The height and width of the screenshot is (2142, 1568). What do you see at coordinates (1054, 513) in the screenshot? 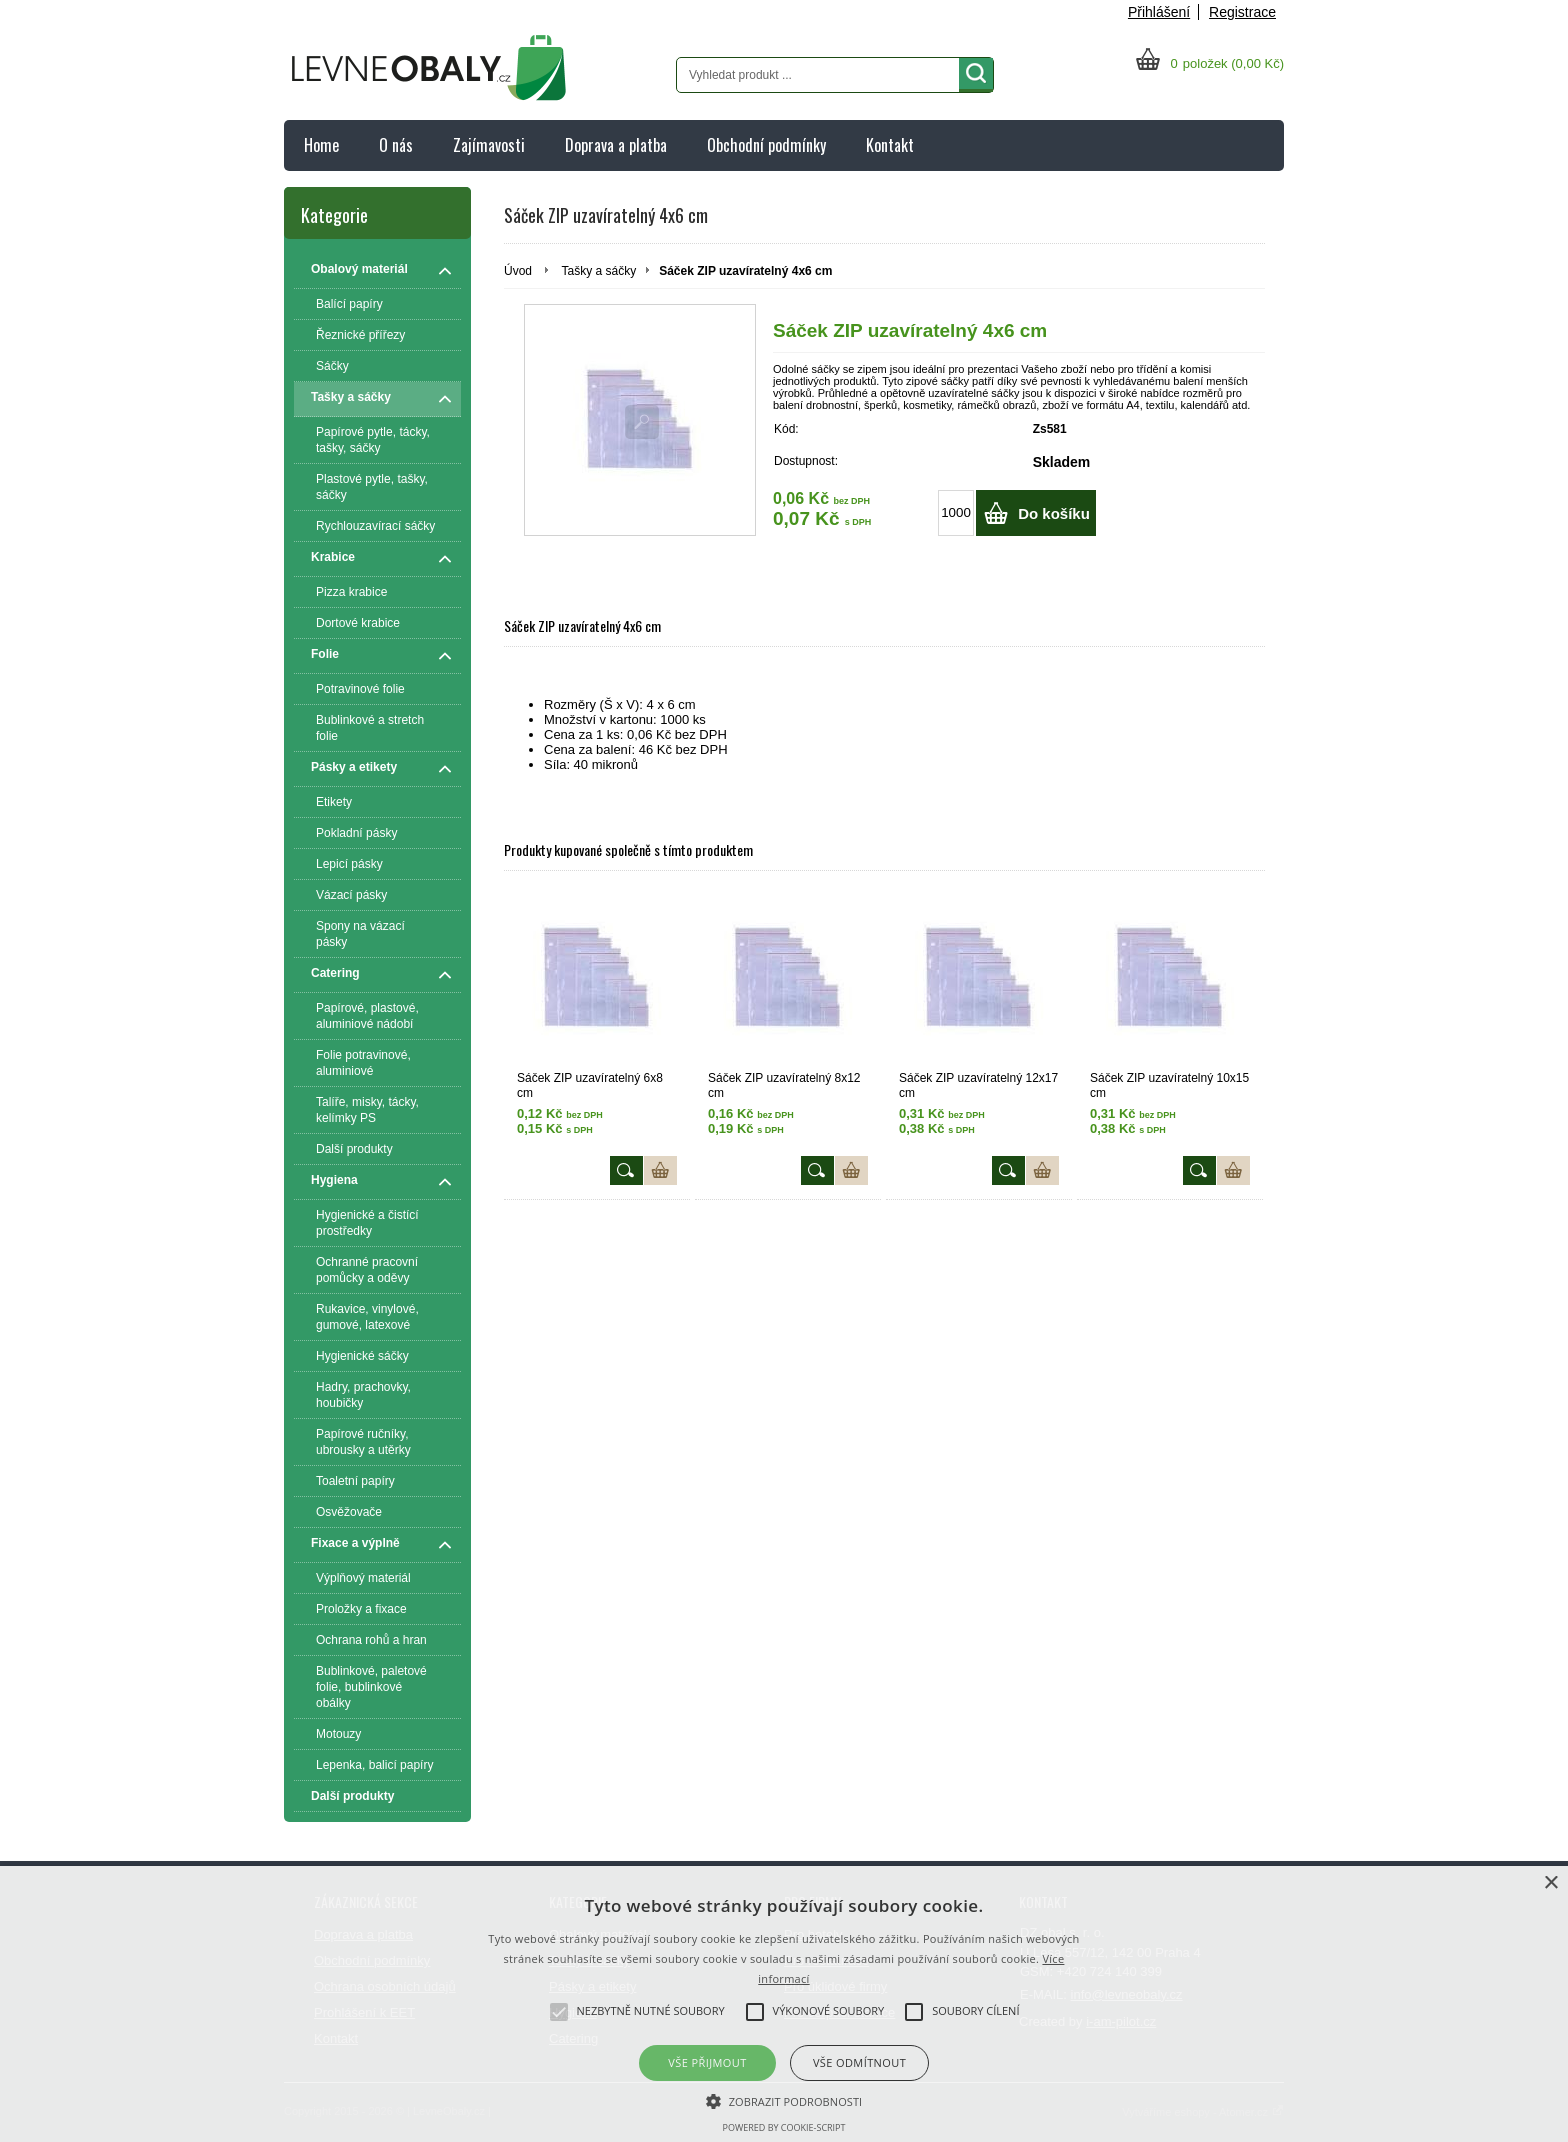
I see `Do košíku` at bounding box center [1054, 513].